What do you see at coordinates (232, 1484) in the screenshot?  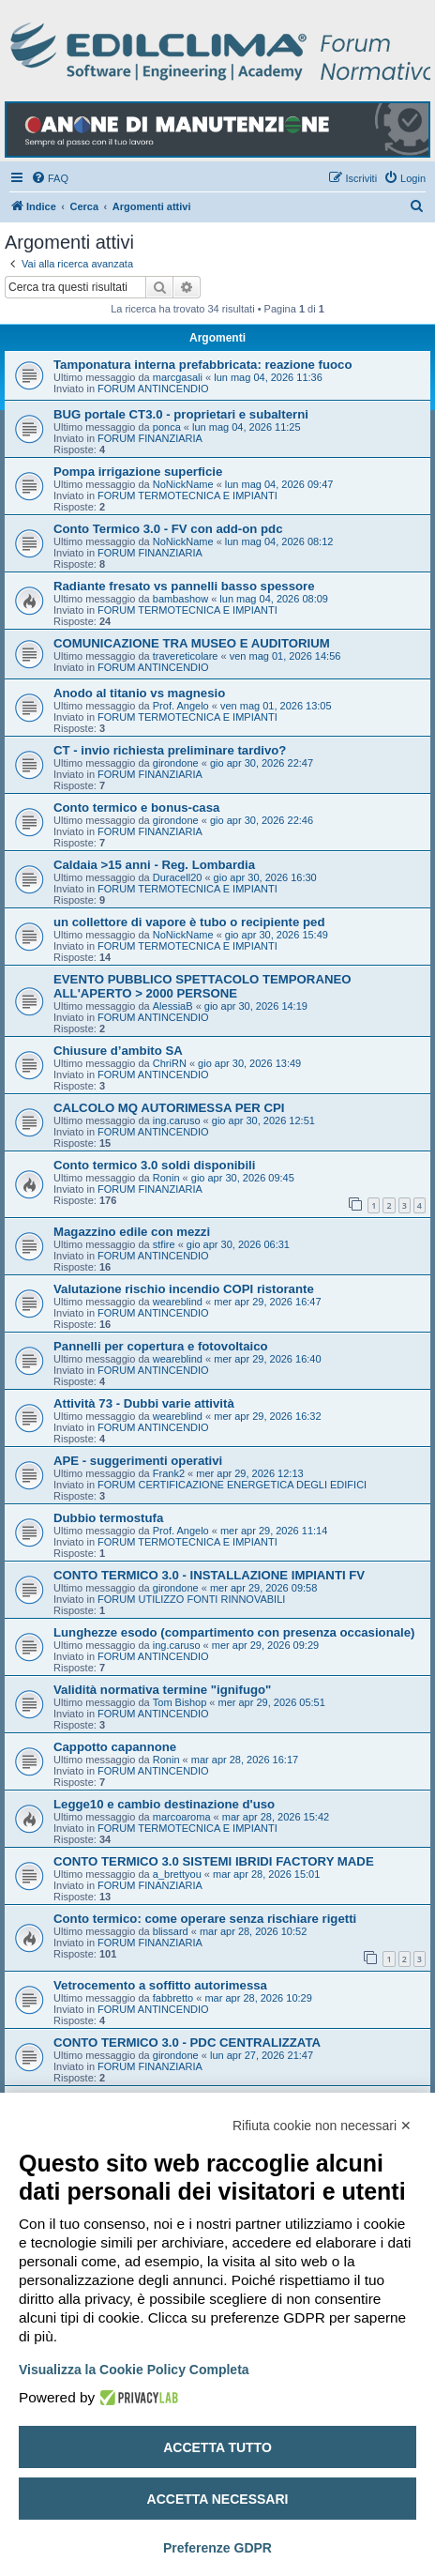 I see `FORUM CERTIFICAZIONE ENERGETICA DEGLI EDIFICI` at bounding box center [232, 1484].